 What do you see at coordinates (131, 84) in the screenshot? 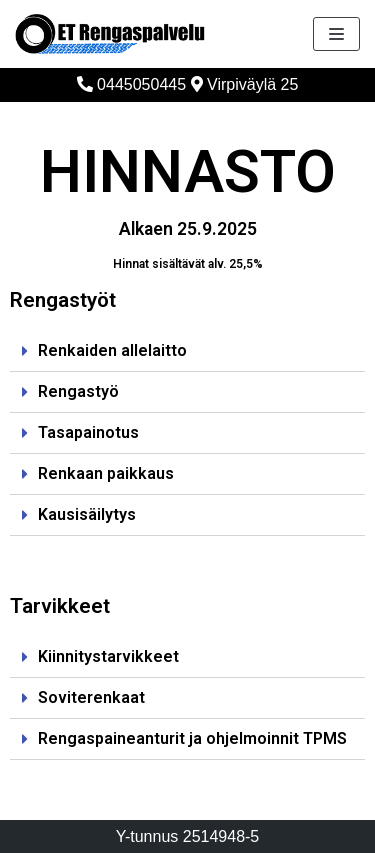
I see `0445050445` at bounding box center [131, 84].